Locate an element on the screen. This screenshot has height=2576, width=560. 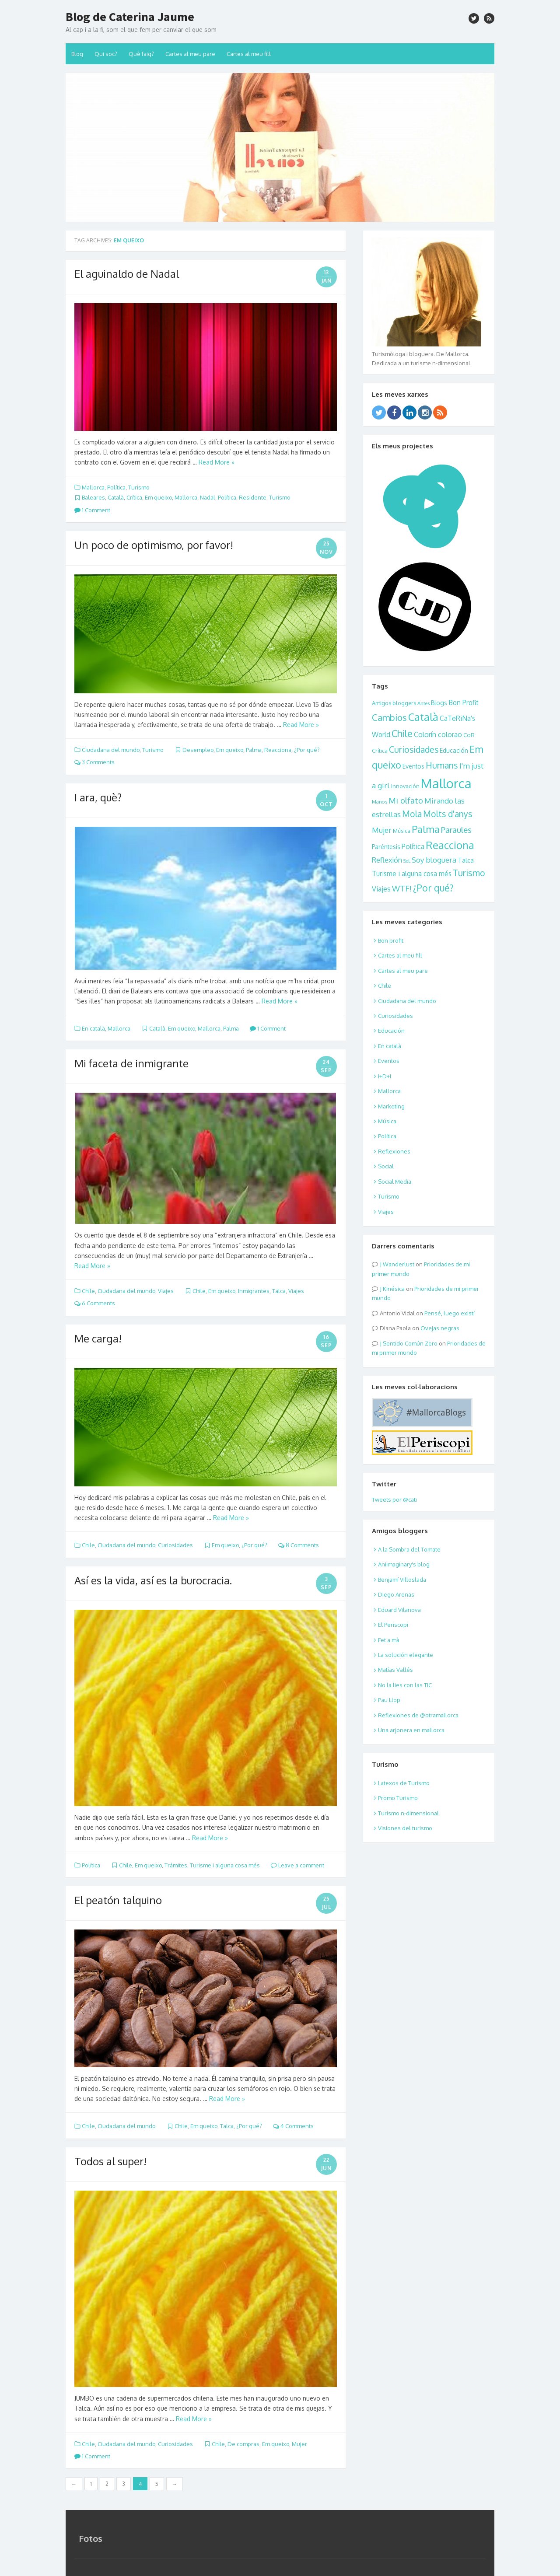
CoR is located at coordinates (469, 734).